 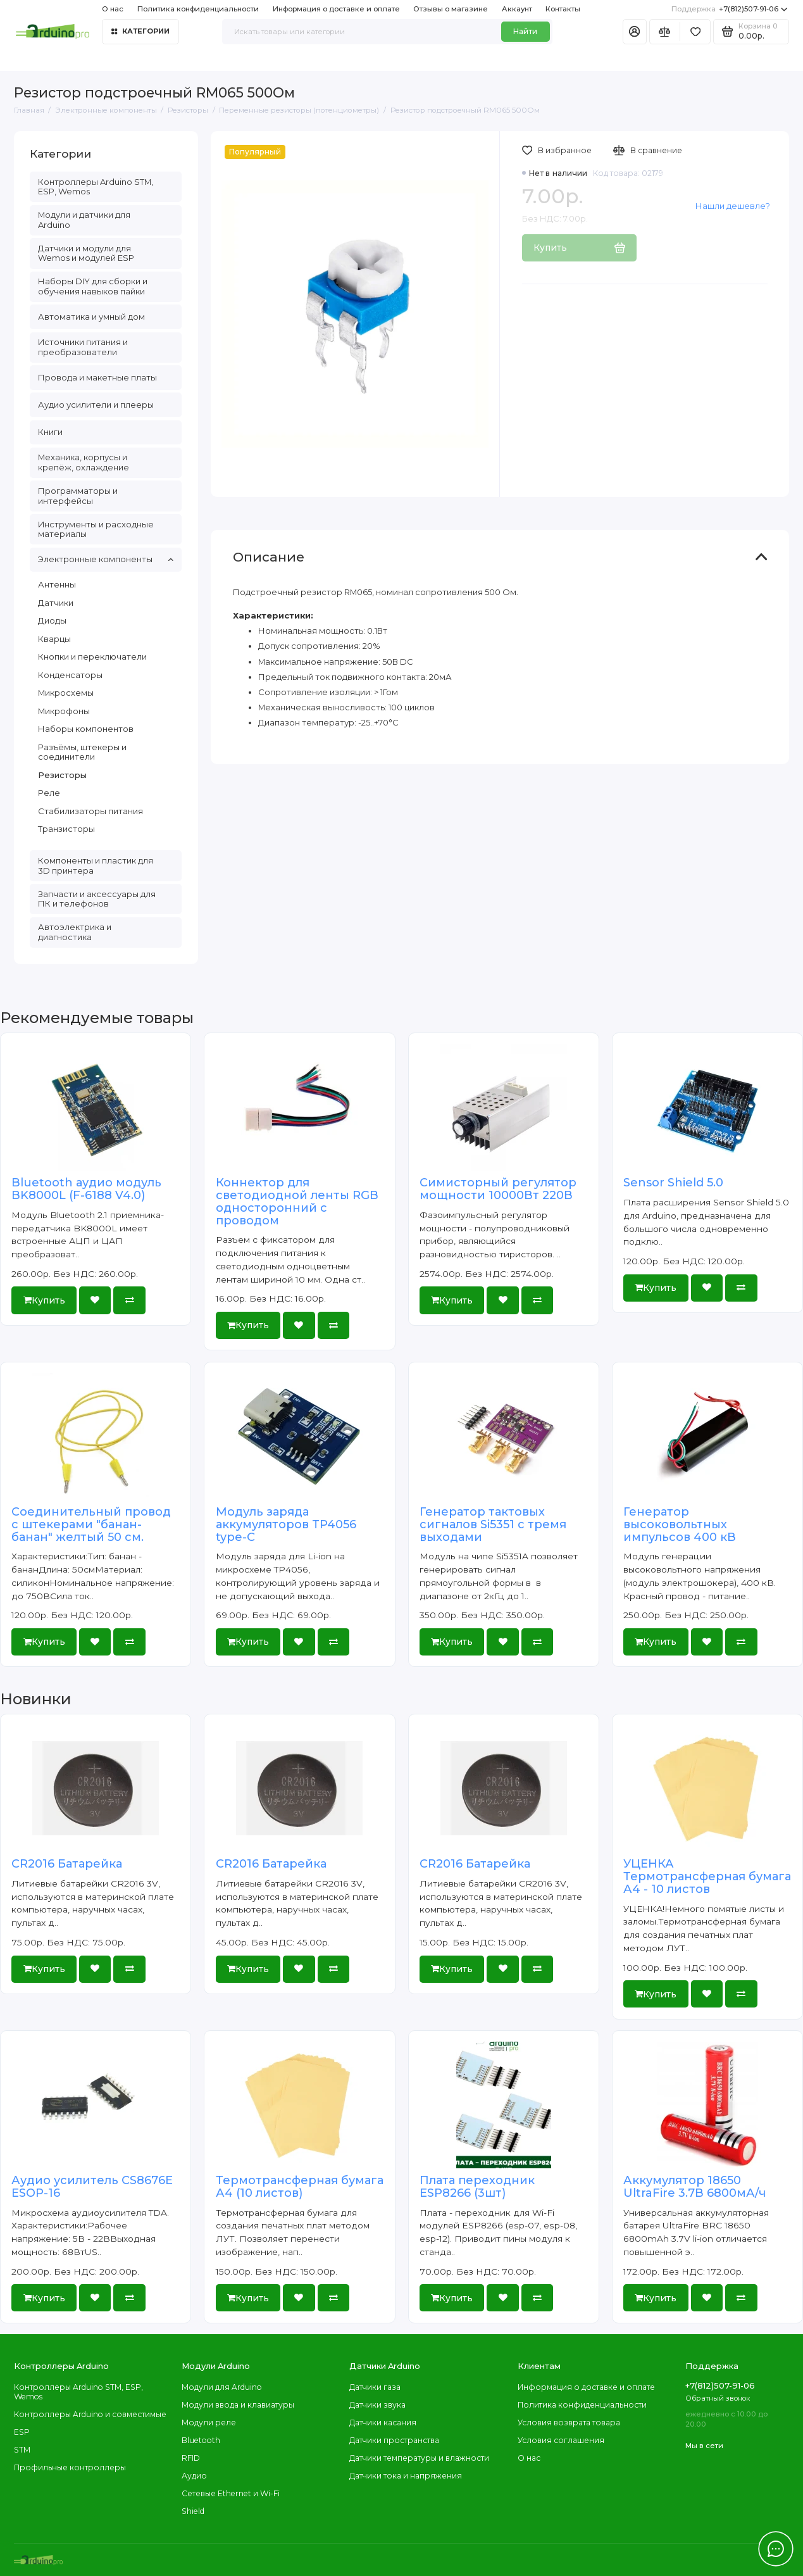 What do you see at coordinates (97, 377) in the screenshot?
I see `Провода и макетные платы` at bounding box center [97, 377].